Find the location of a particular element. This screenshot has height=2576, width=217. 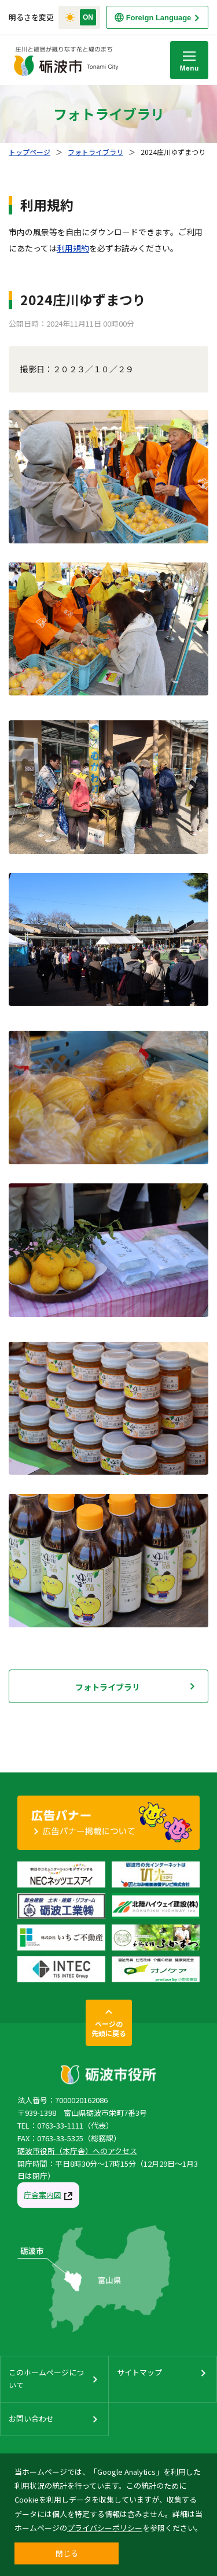

プライバシーポリシー is located at coordinates (104, 2527).